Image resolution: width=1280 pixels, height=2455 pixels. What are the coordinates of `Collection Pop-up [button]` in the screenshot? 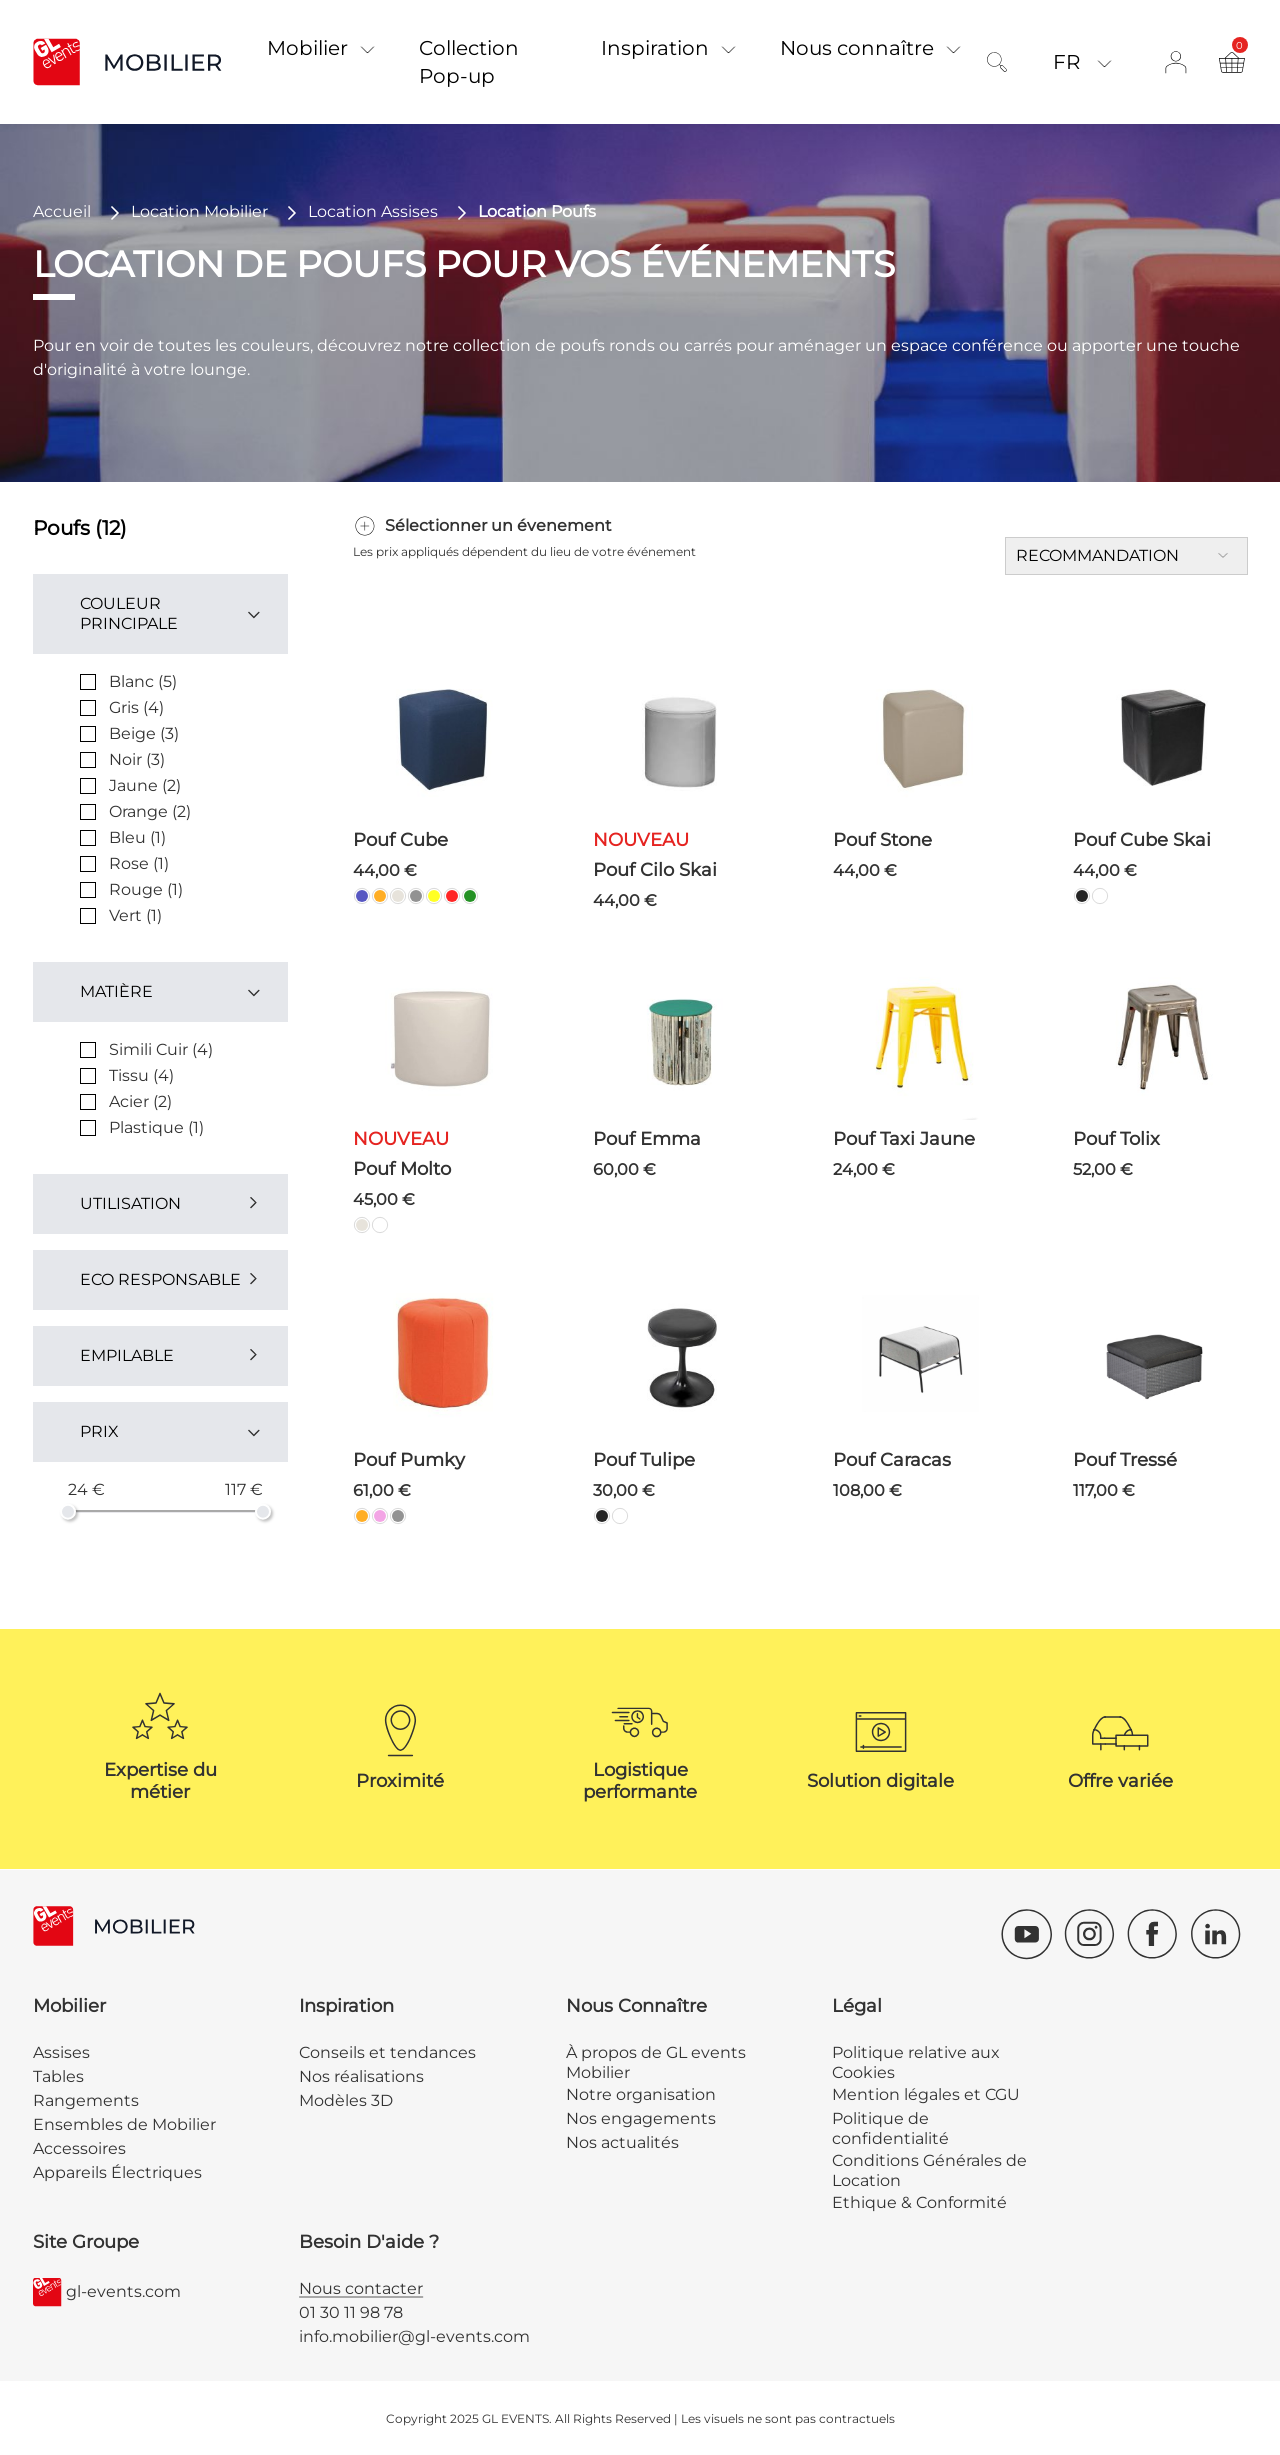 It's located at (469, 62).